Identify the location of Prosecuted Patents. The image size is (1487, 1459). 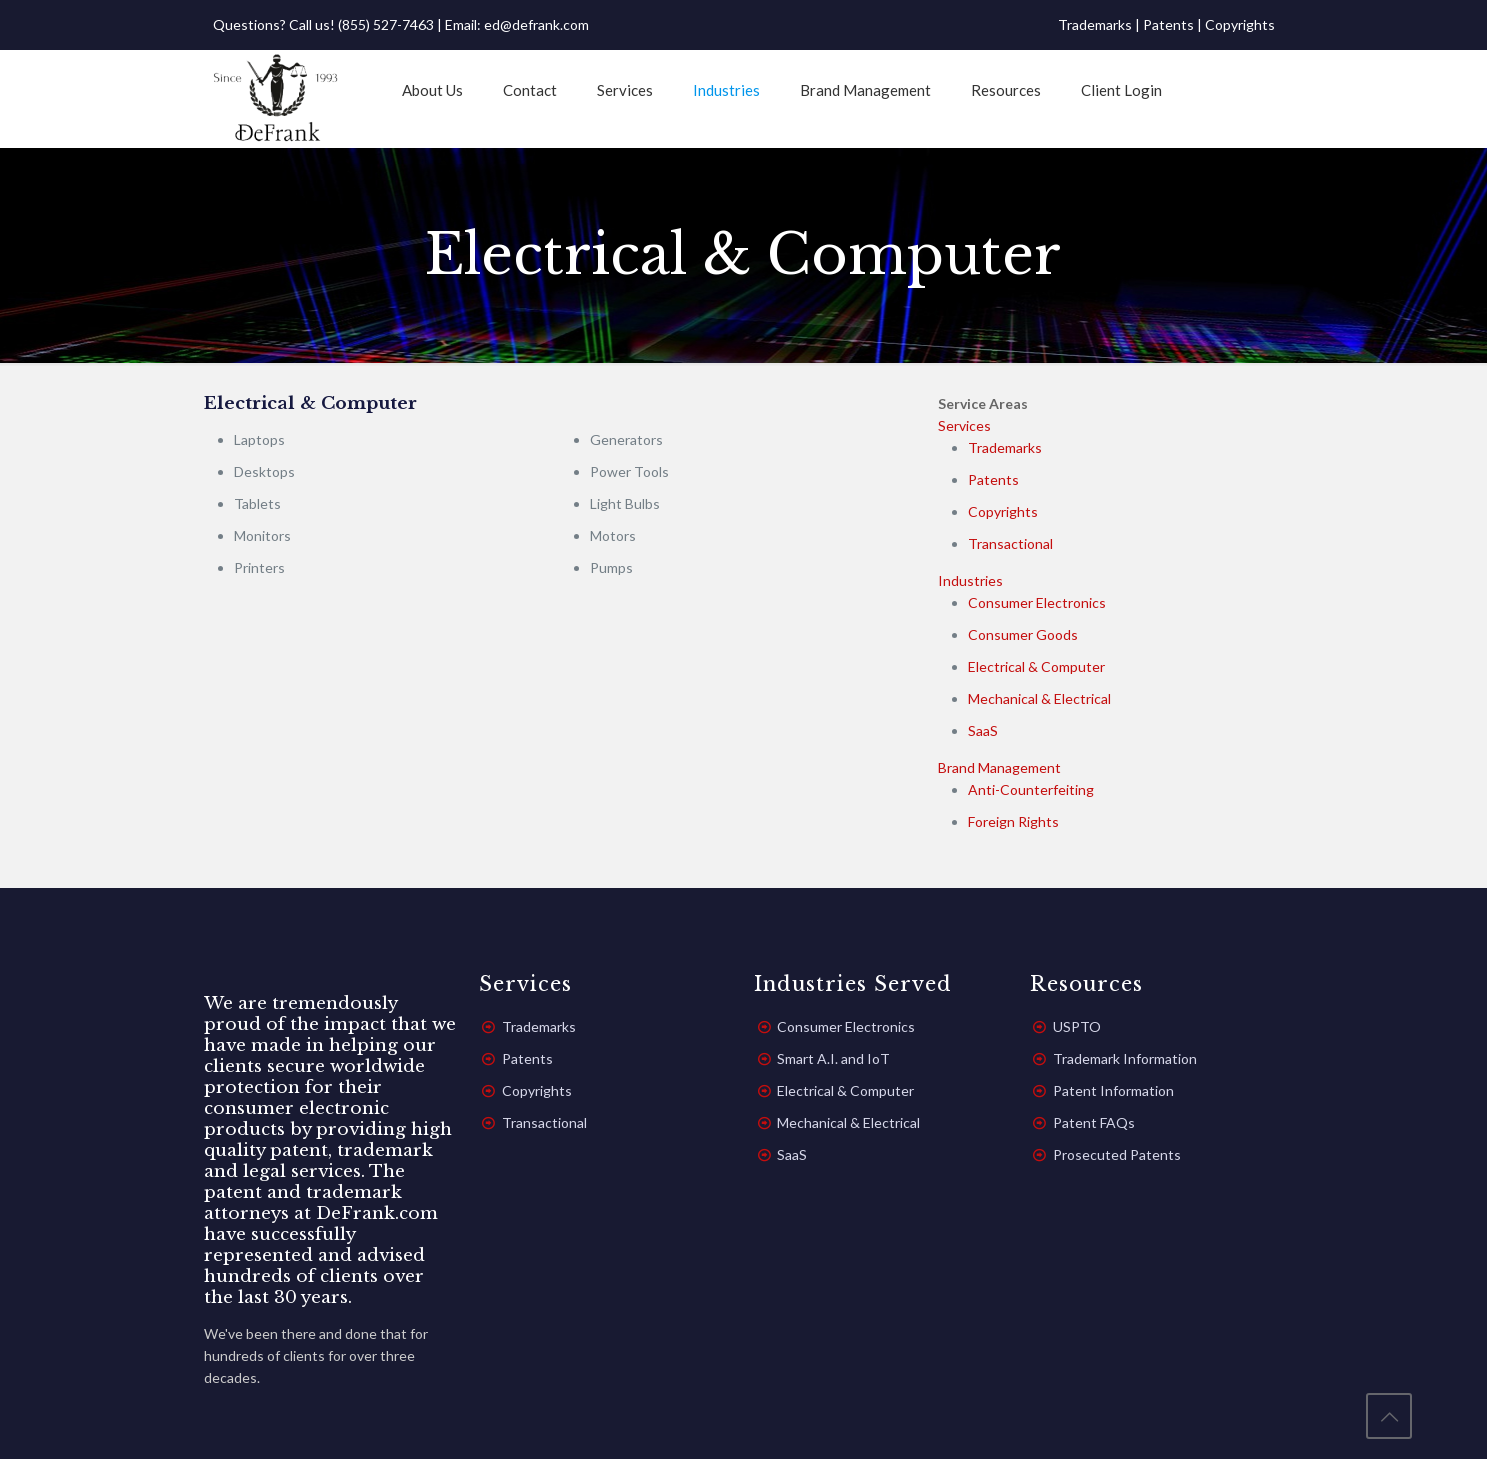
(1117, 1154).